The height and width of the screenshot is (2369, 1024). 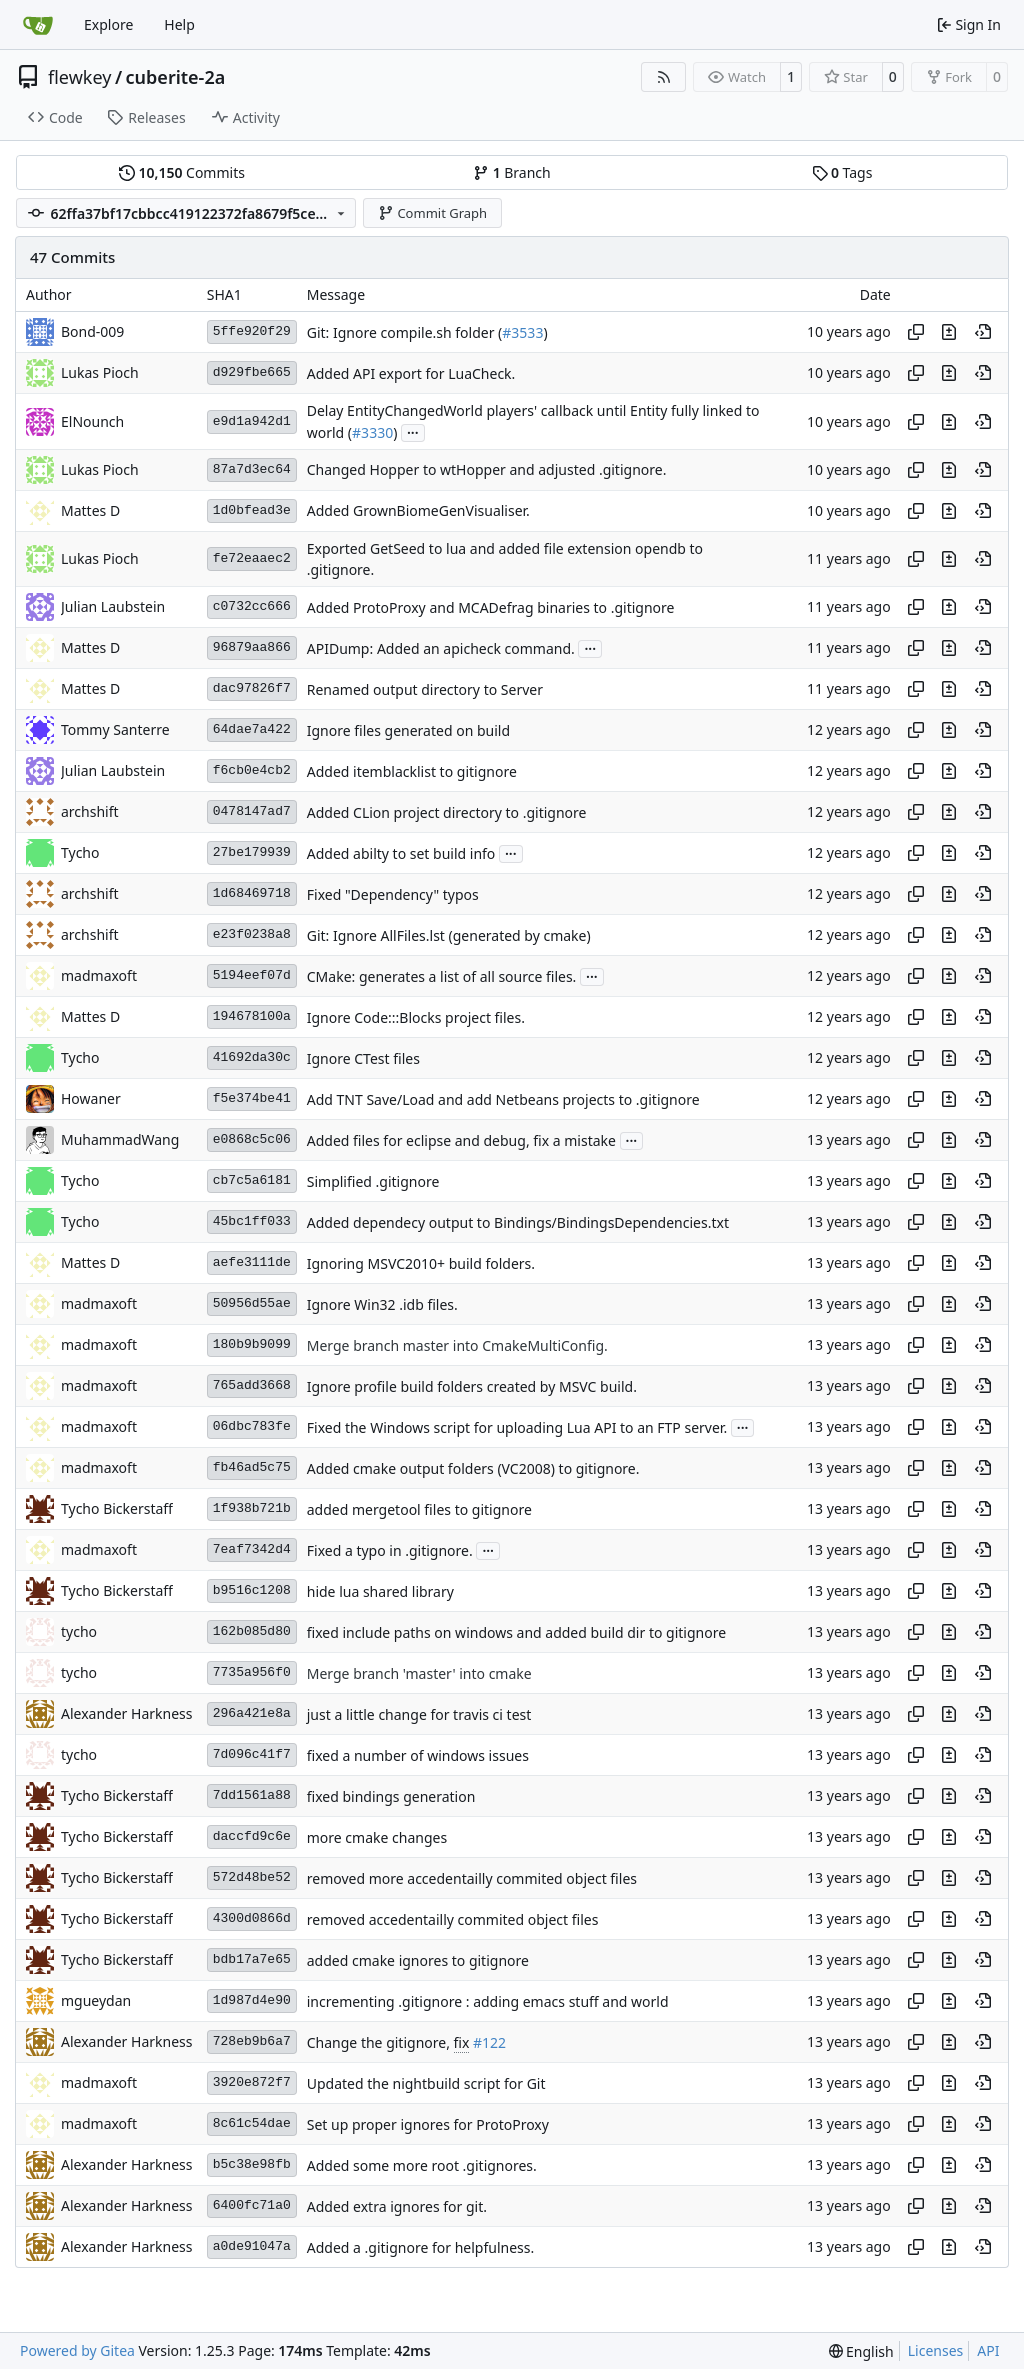 What do you see at coordinates (252, 1959) in the screenshot?
I see `bdb17a7e65` at bounding box center [252, 1959].